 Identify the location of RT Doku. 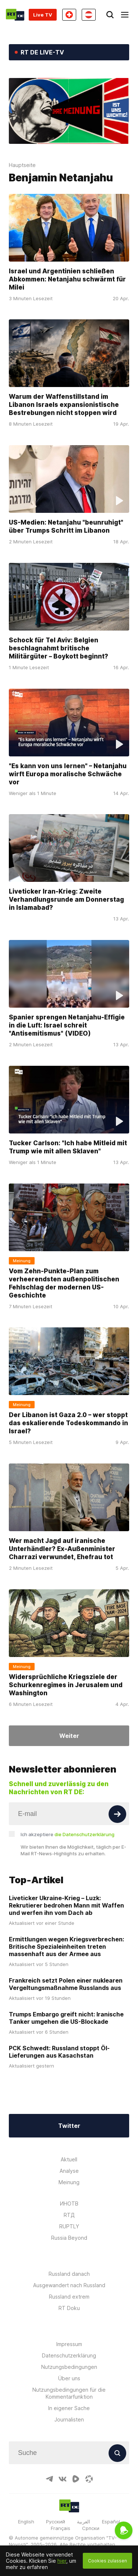
(69, 2308).